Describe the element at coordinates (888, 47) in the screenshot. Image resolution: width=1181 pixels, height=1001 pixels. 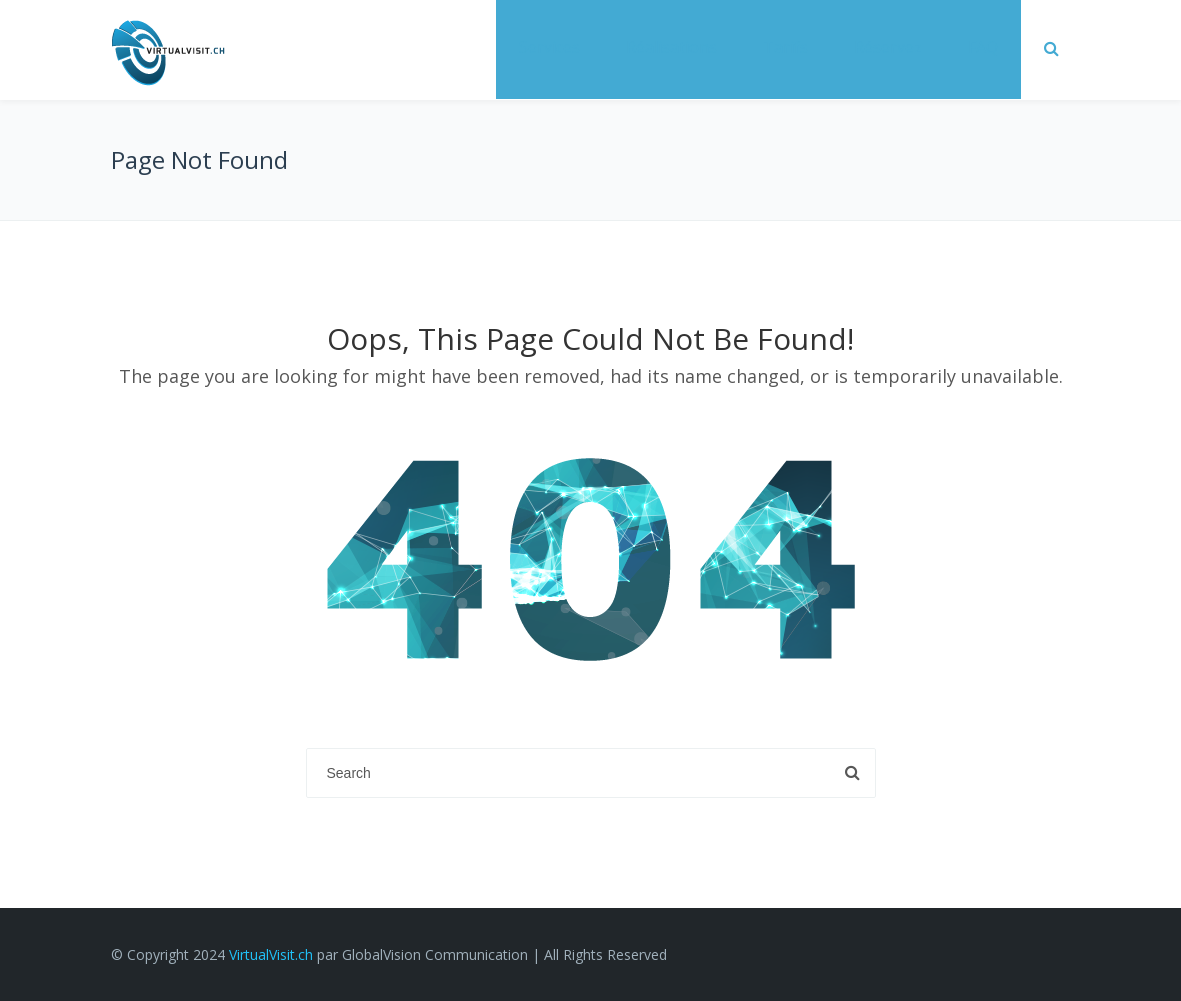
I see `Réservez` at that location.